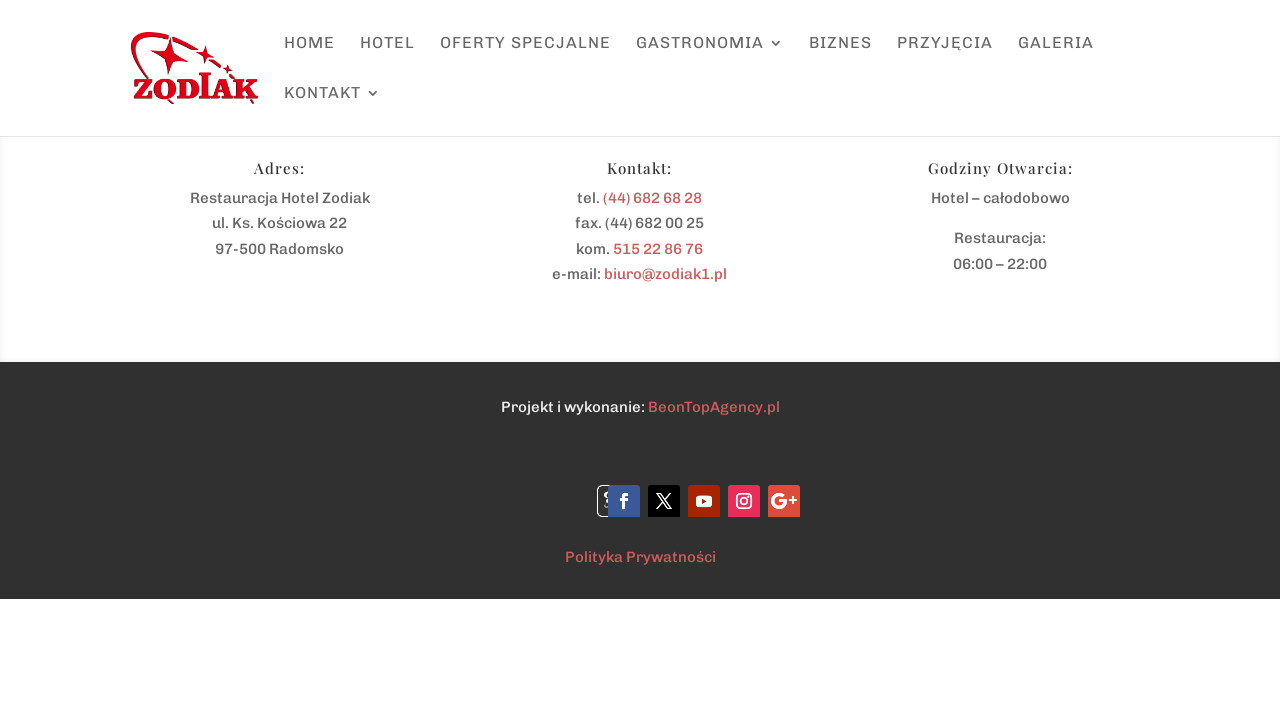 This screenshot has height=720, width=1280. What do you see at coordinates (665, 274) in the screenshot?
I see `biuro@zodiak1.pl` at bounding box center [665, 274].